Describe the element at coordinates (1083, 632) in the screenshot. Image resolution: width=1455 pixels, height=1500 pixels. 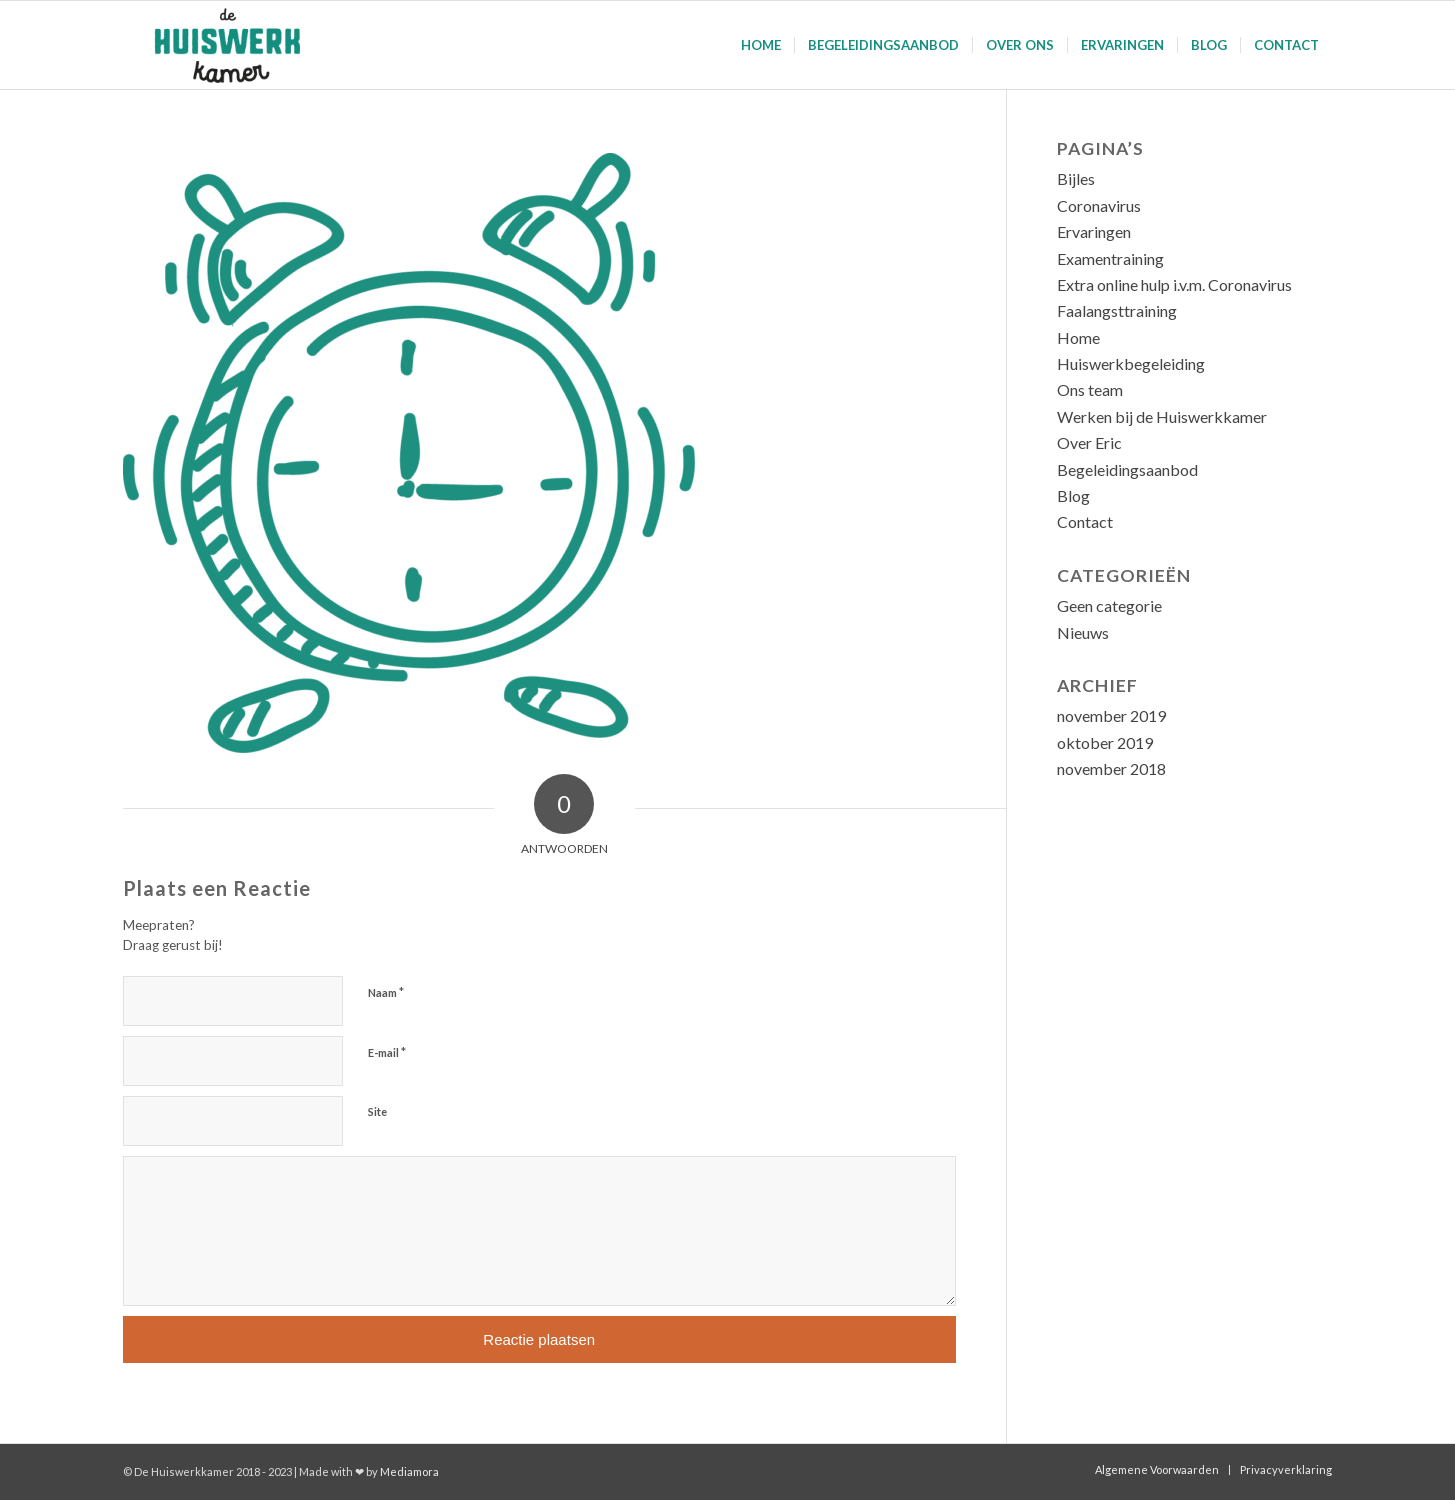
I see `Nieuws` at that location.